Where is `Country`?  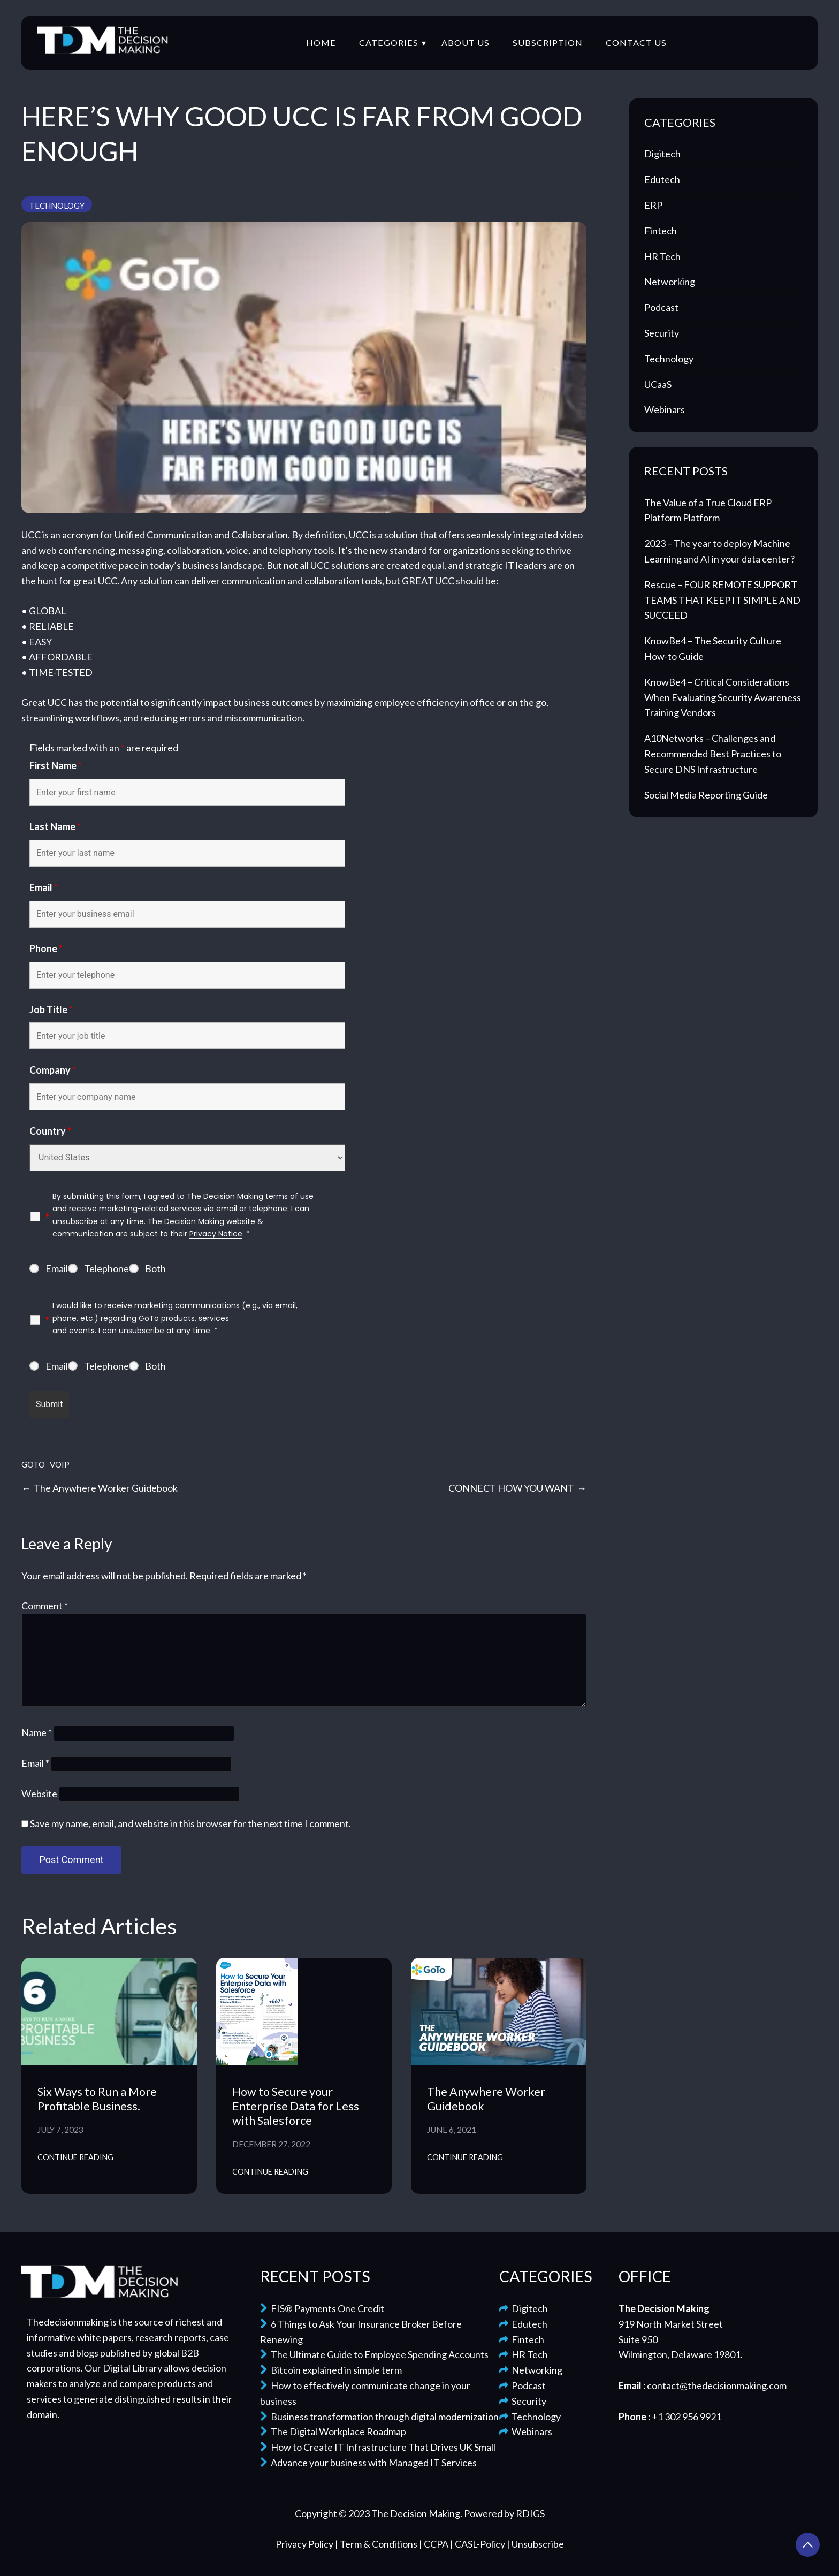 Country is located at coordinates (50, 1131).